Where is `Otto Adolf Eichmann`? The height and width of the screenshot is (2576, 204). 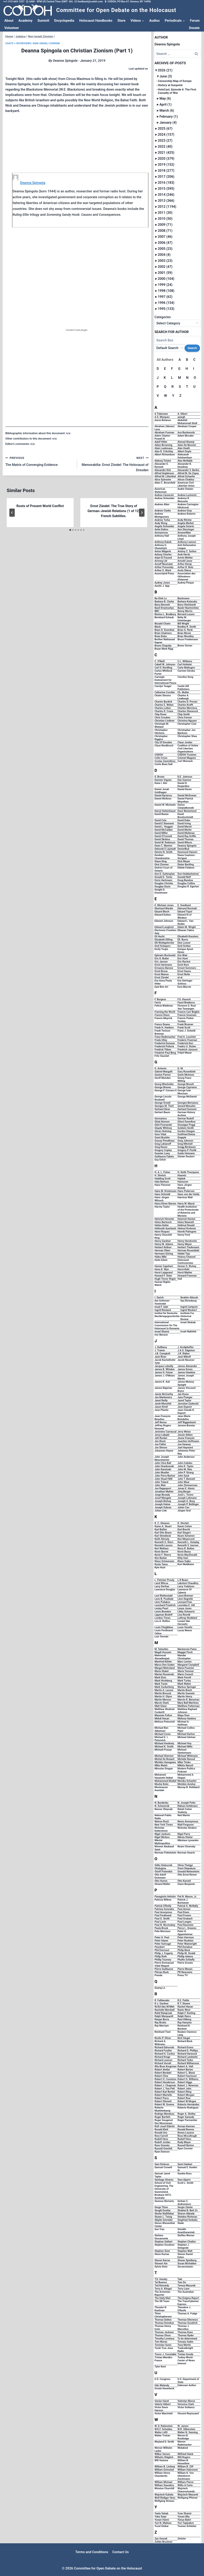 Otto Adolf Eichmann is located at coordinates (160, 1876).